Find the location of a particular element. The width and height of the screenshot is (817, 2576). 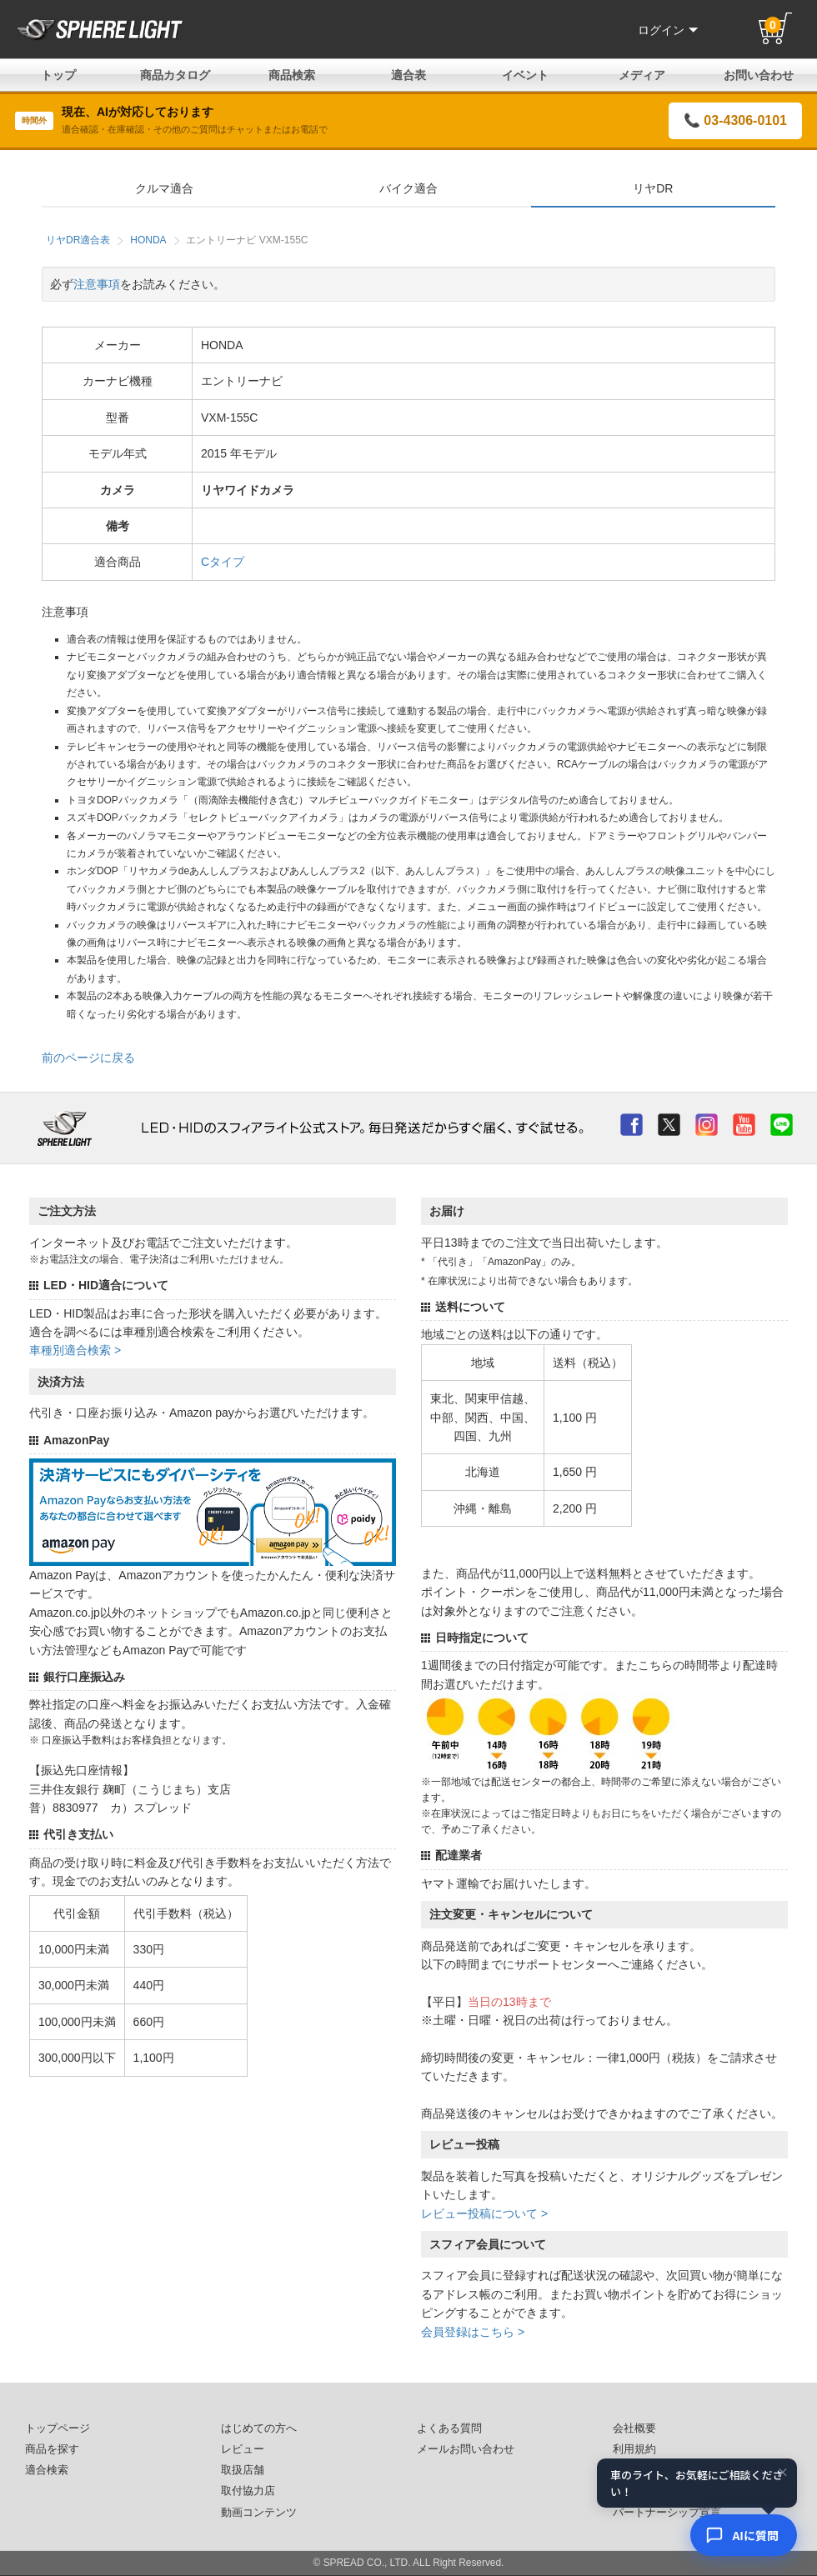

トップ is located at coordinates (58, 75).